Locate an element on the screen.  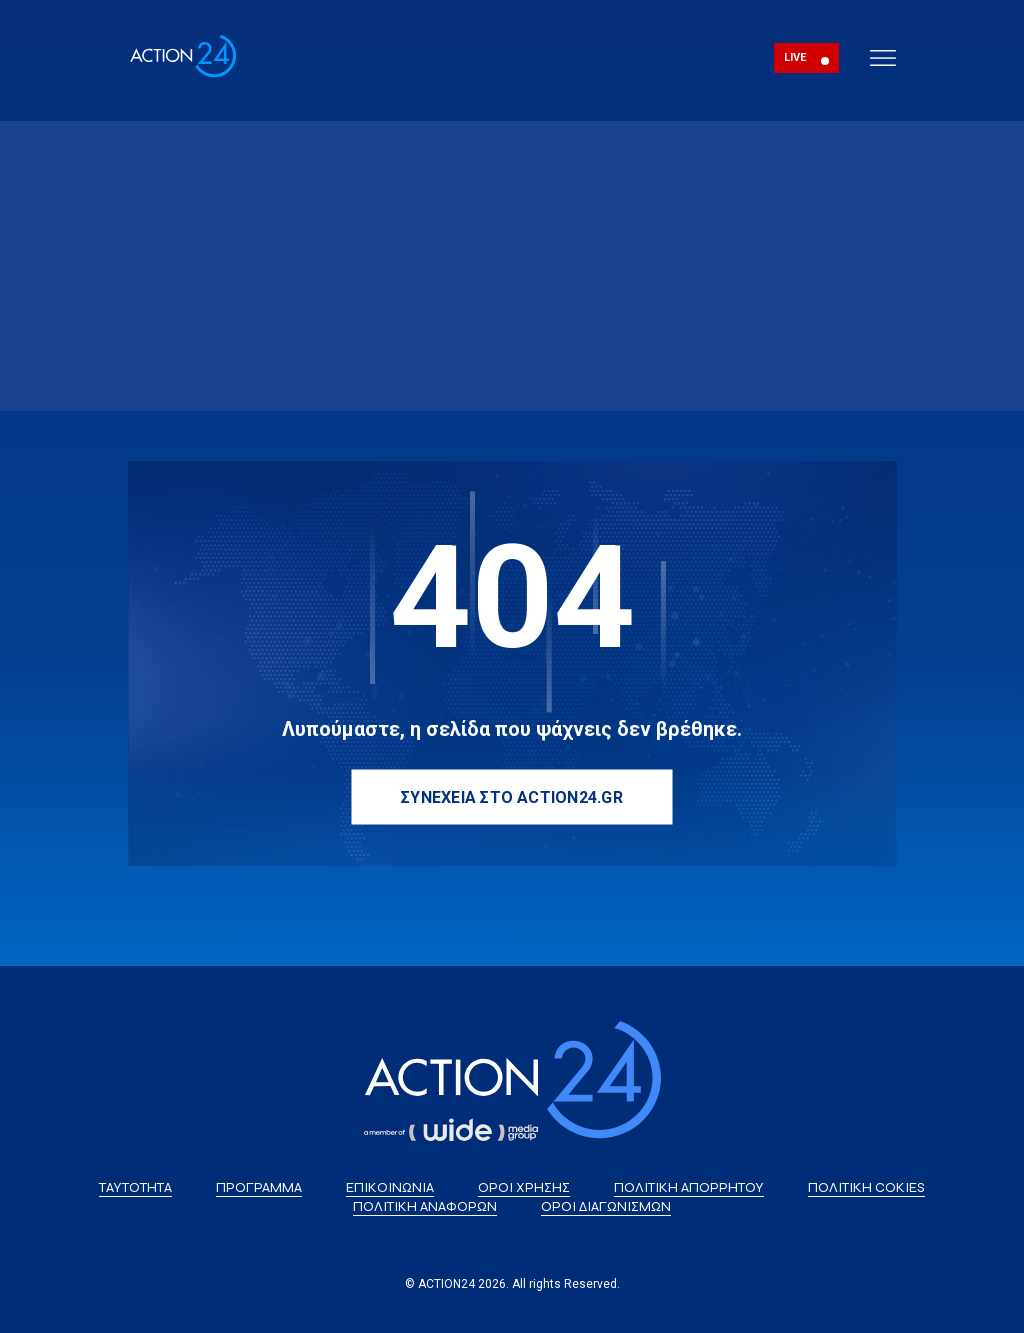
ΠΟΛΙΤΙΚΗ ΑΝΑΦΟΡΩΝ is located at coordinates (425, 1206).